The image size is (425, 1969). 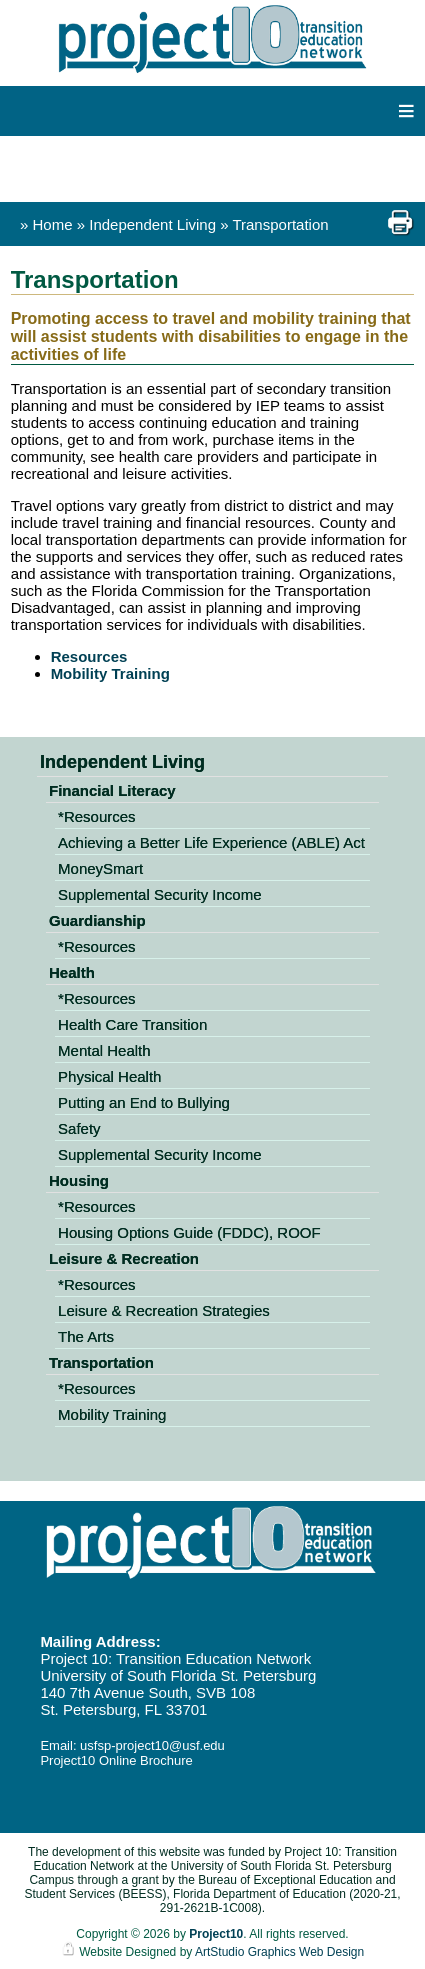 What do you see at coordinates (97, 816) in the screenshot?
I see `*Resources` at bounding box center [97, 816].